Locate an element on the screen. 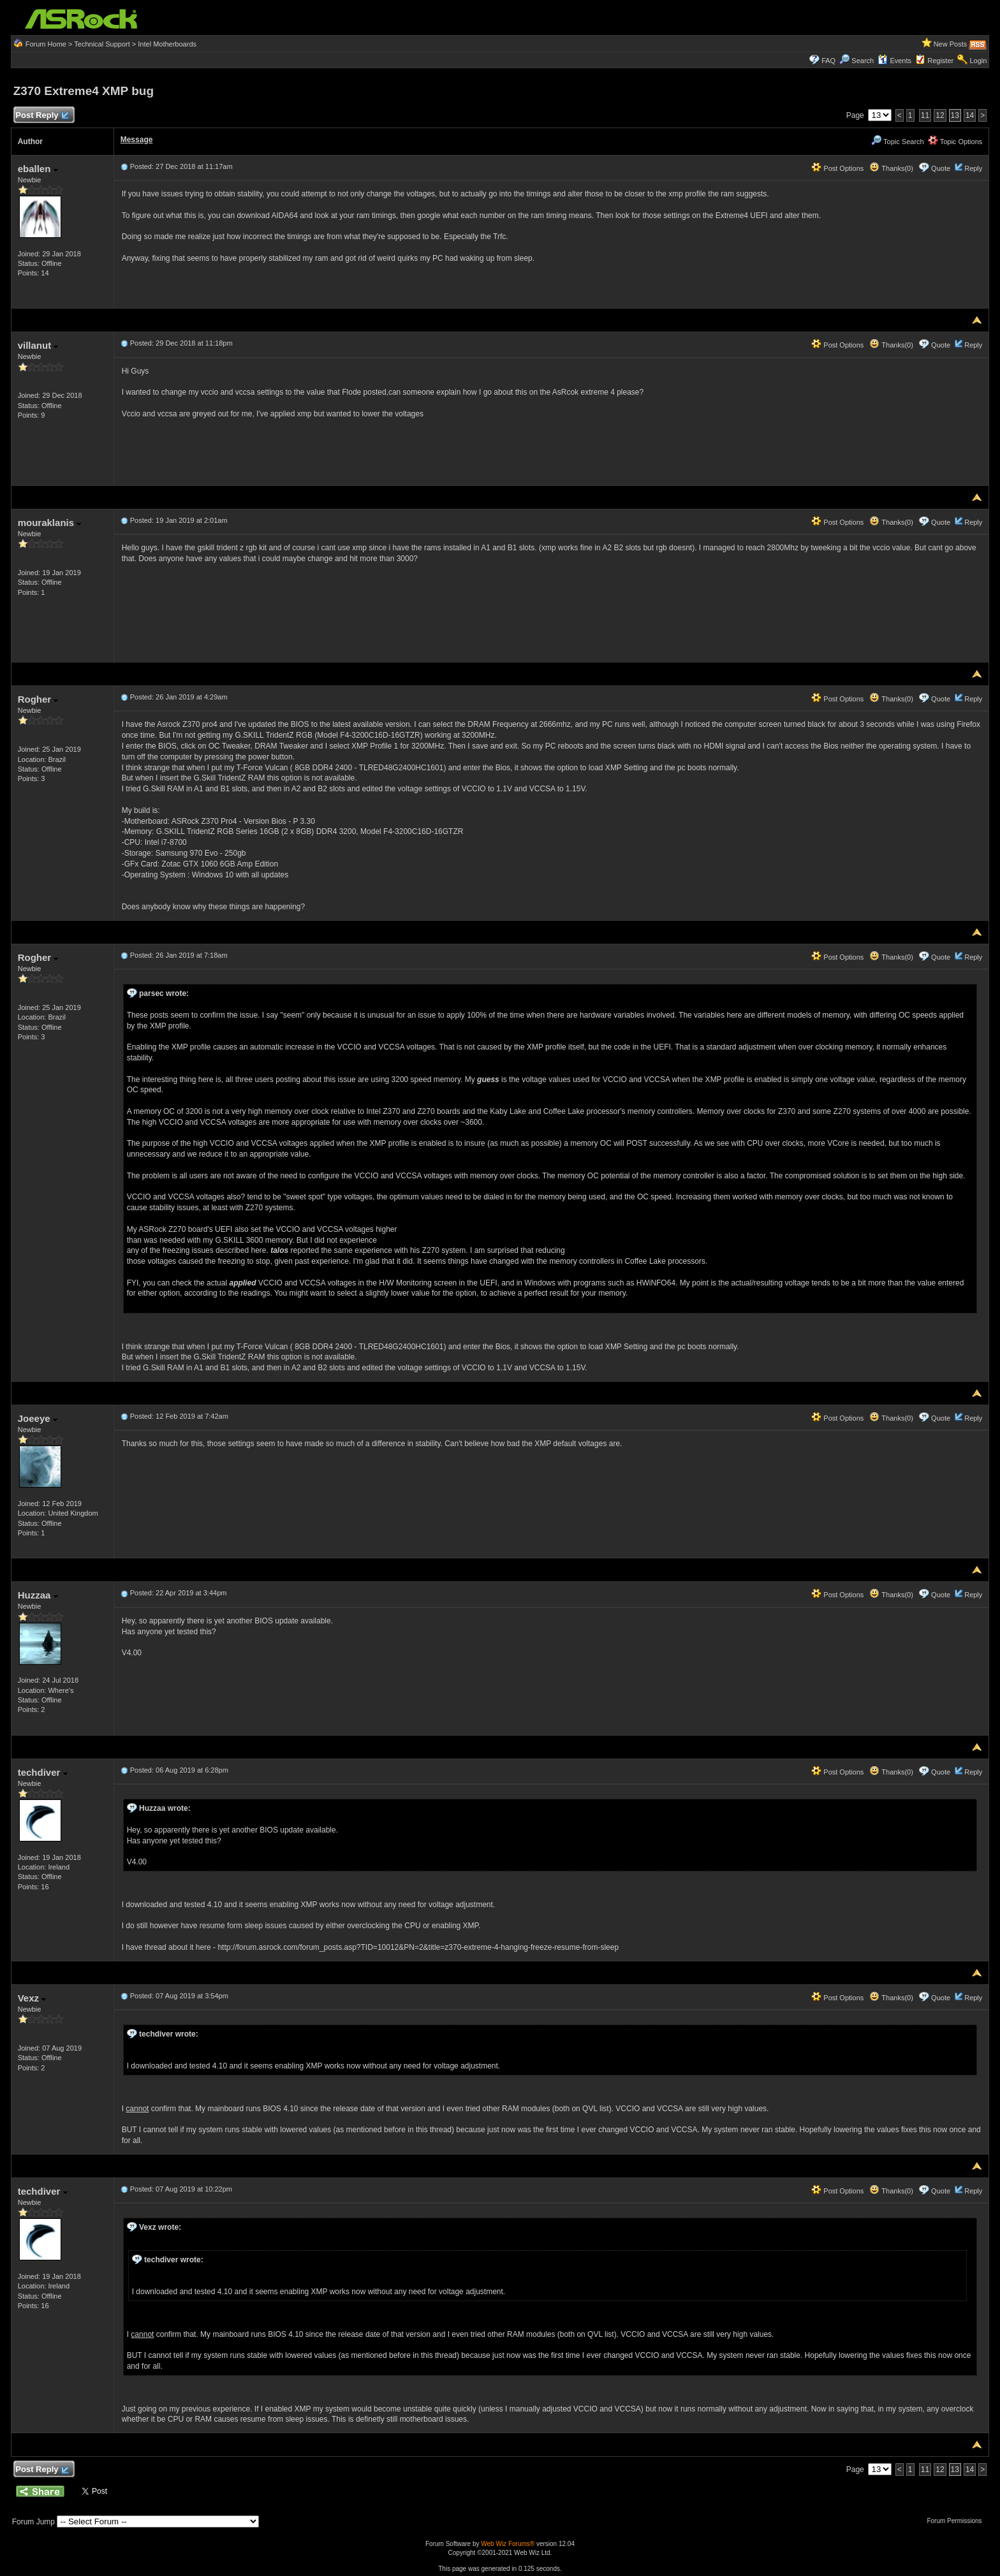  villanut is located at coordinates (38, 345).